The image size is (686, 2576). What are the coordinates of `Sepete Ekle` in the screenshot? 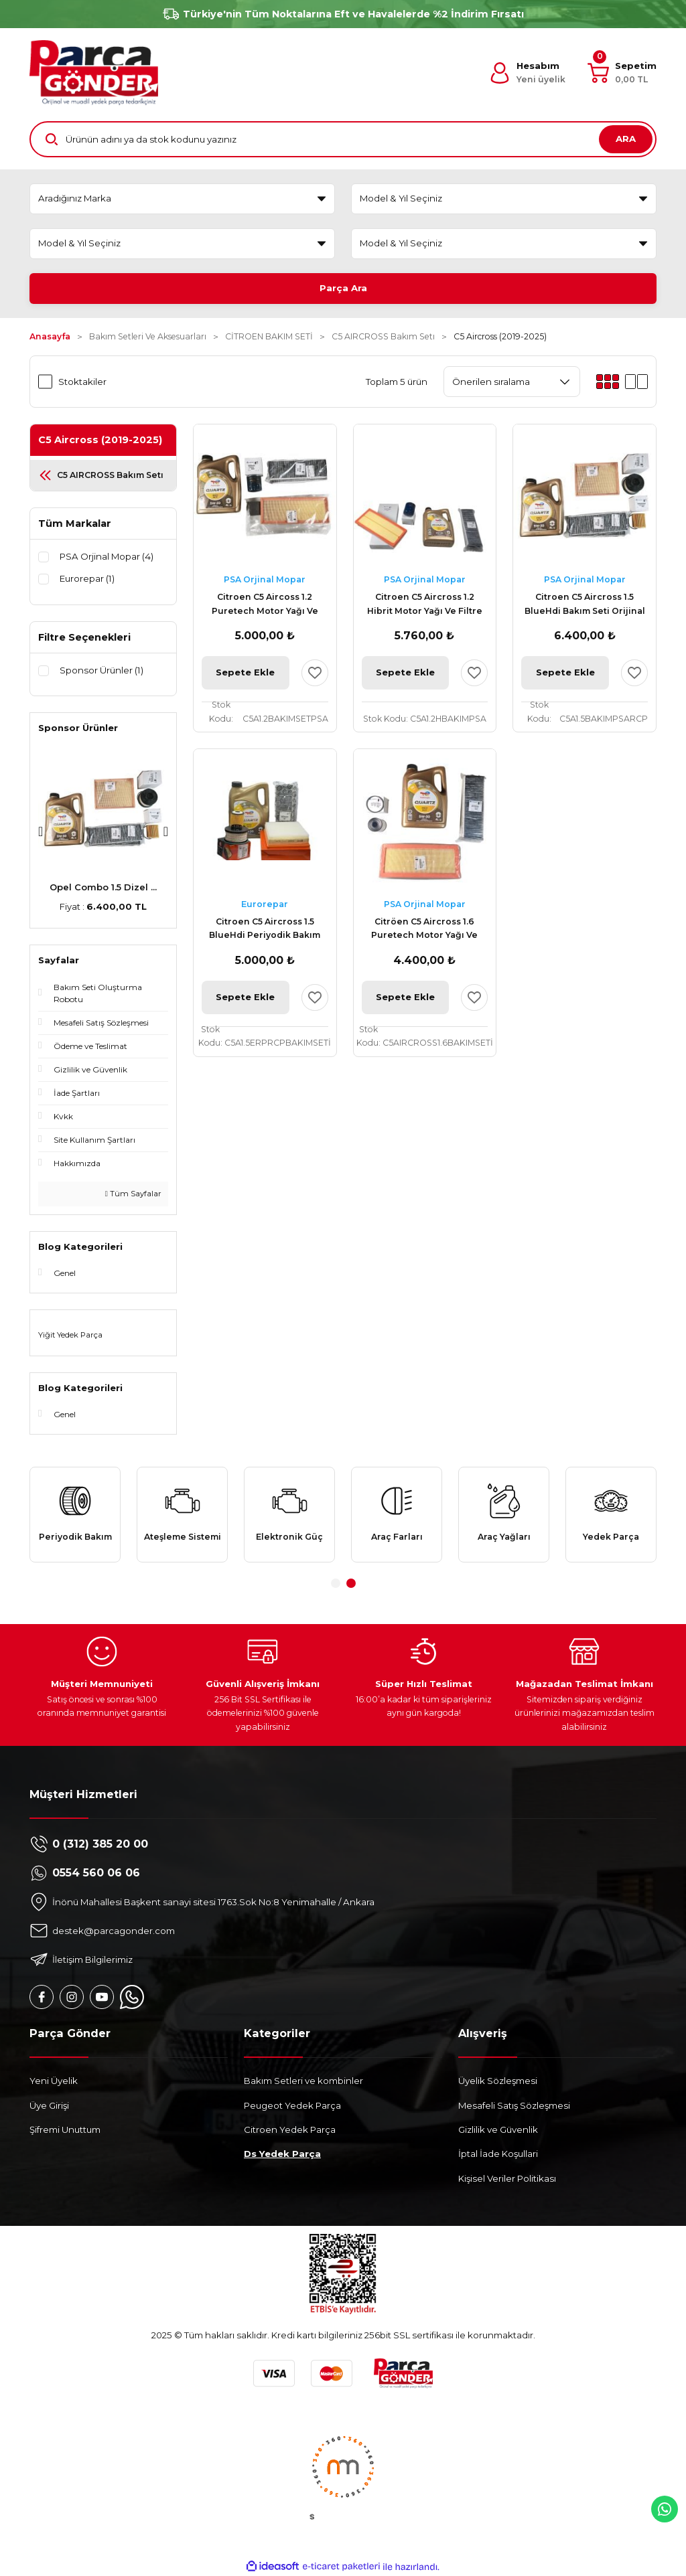 It's located at (245, 672).